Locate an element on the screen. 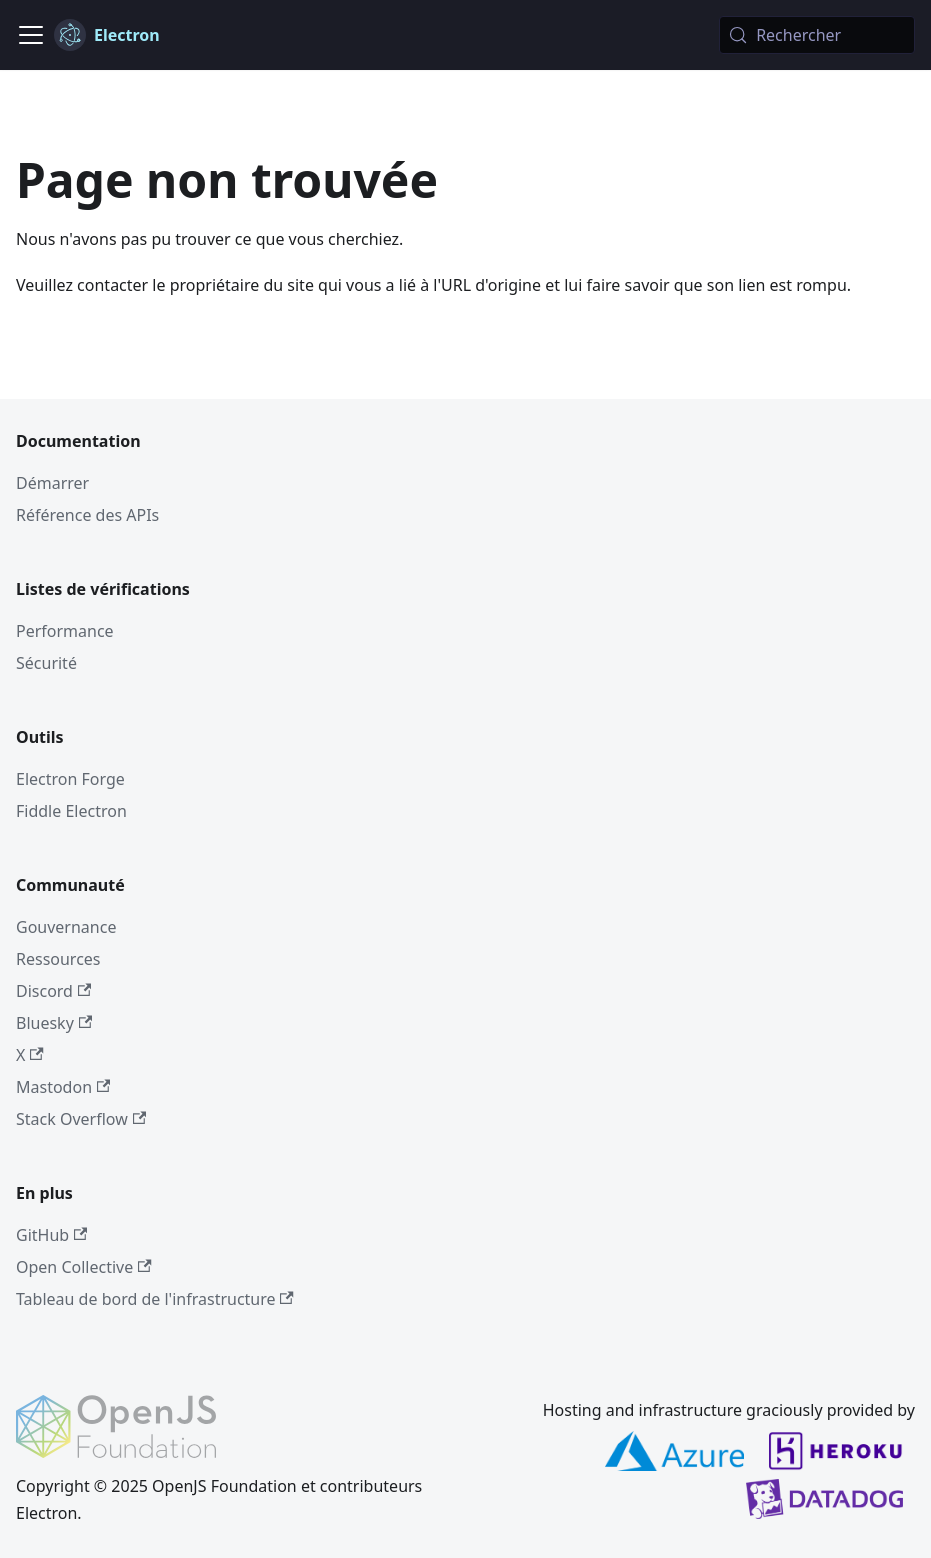 This screenshot has width=931, height=1558. Ressources is located at coordinates (58, 959).